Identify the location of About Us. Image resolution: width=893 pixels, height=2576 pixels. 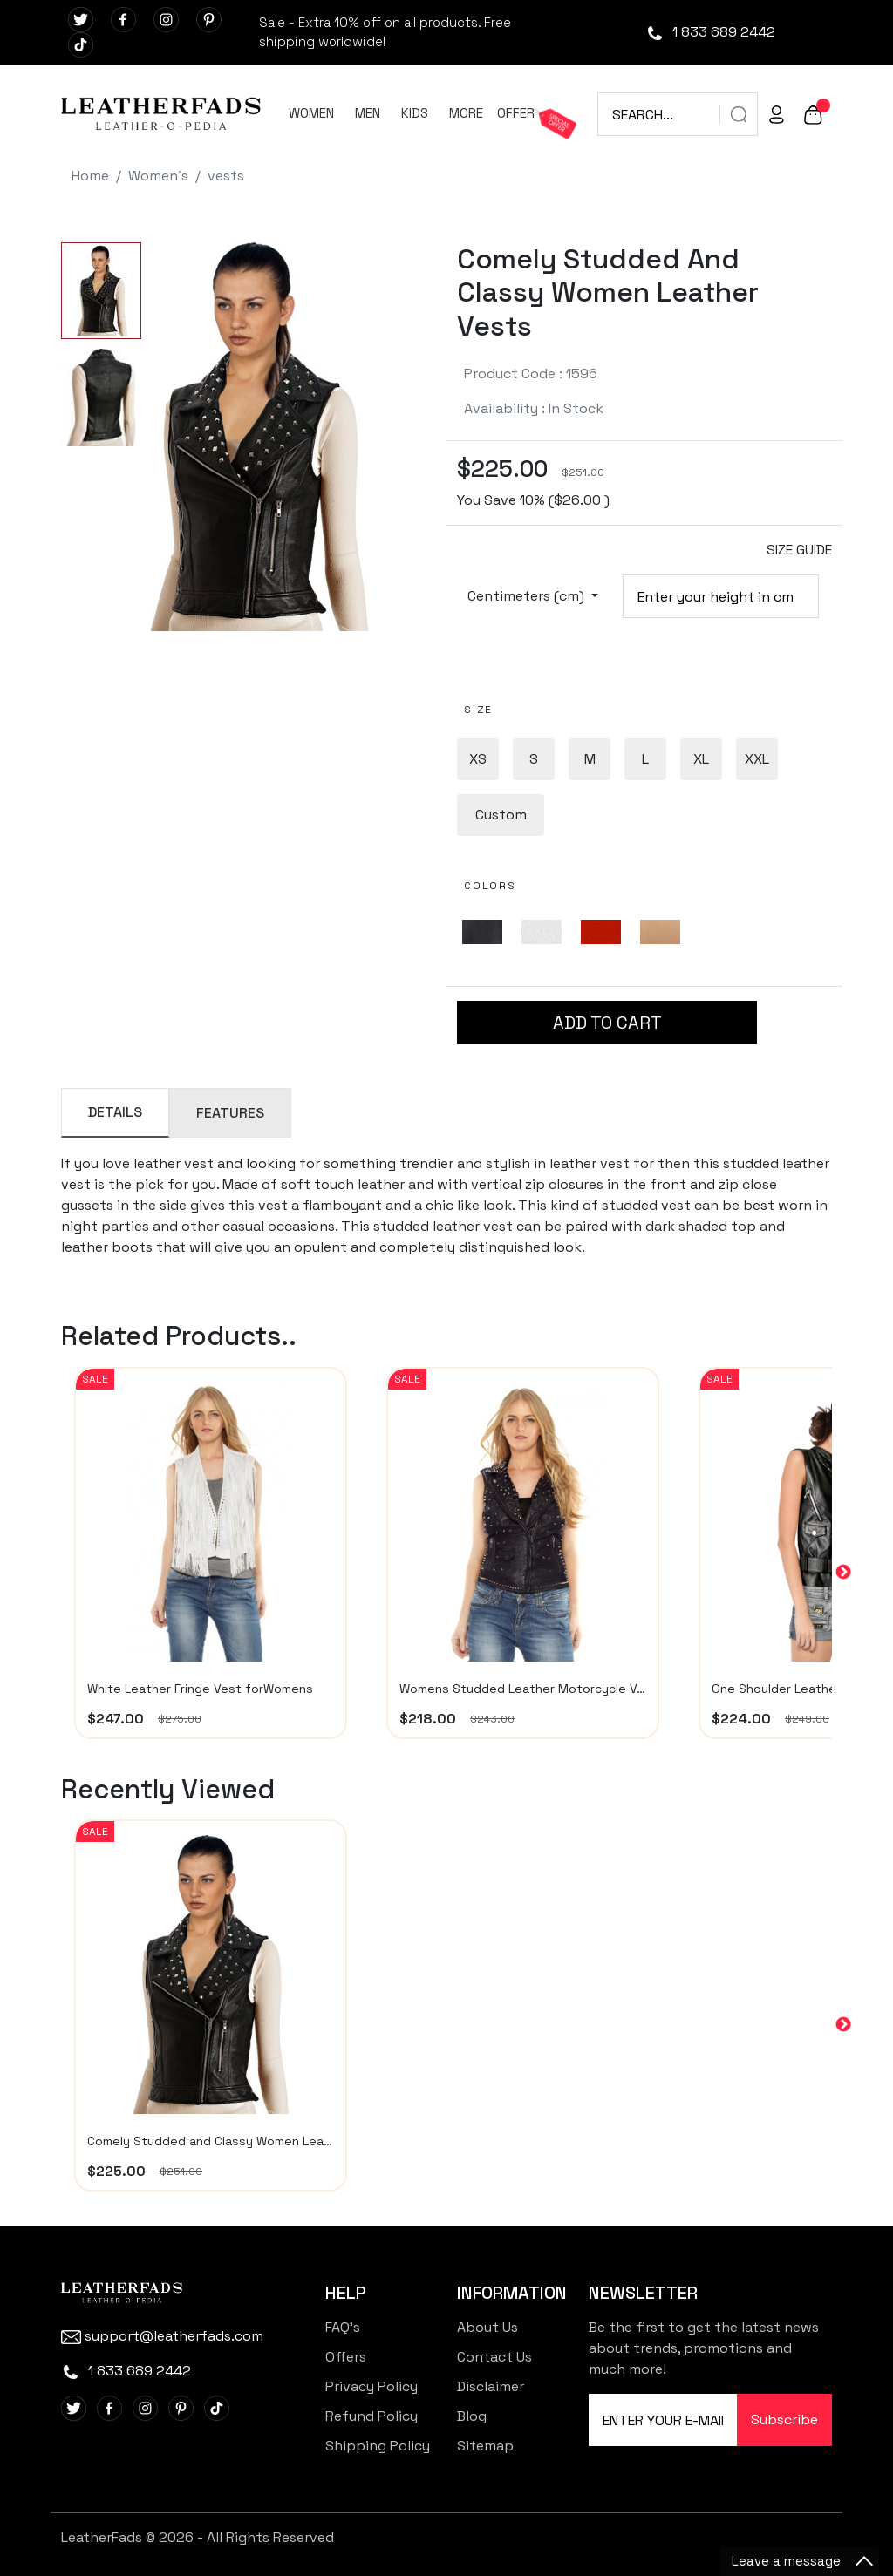
(487, 2327).